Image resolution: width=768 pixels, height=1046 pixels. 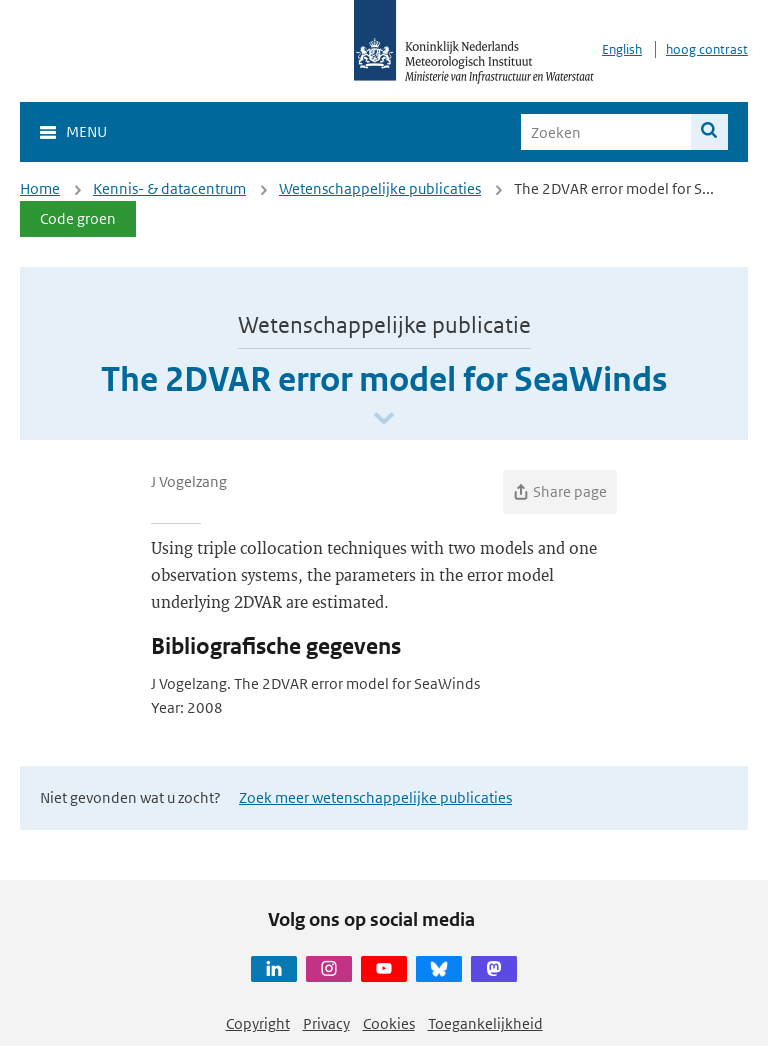 What do you see at coordinates (86, 131) in the screenshot?
I see `Menu` at bounding box center [86, 131].